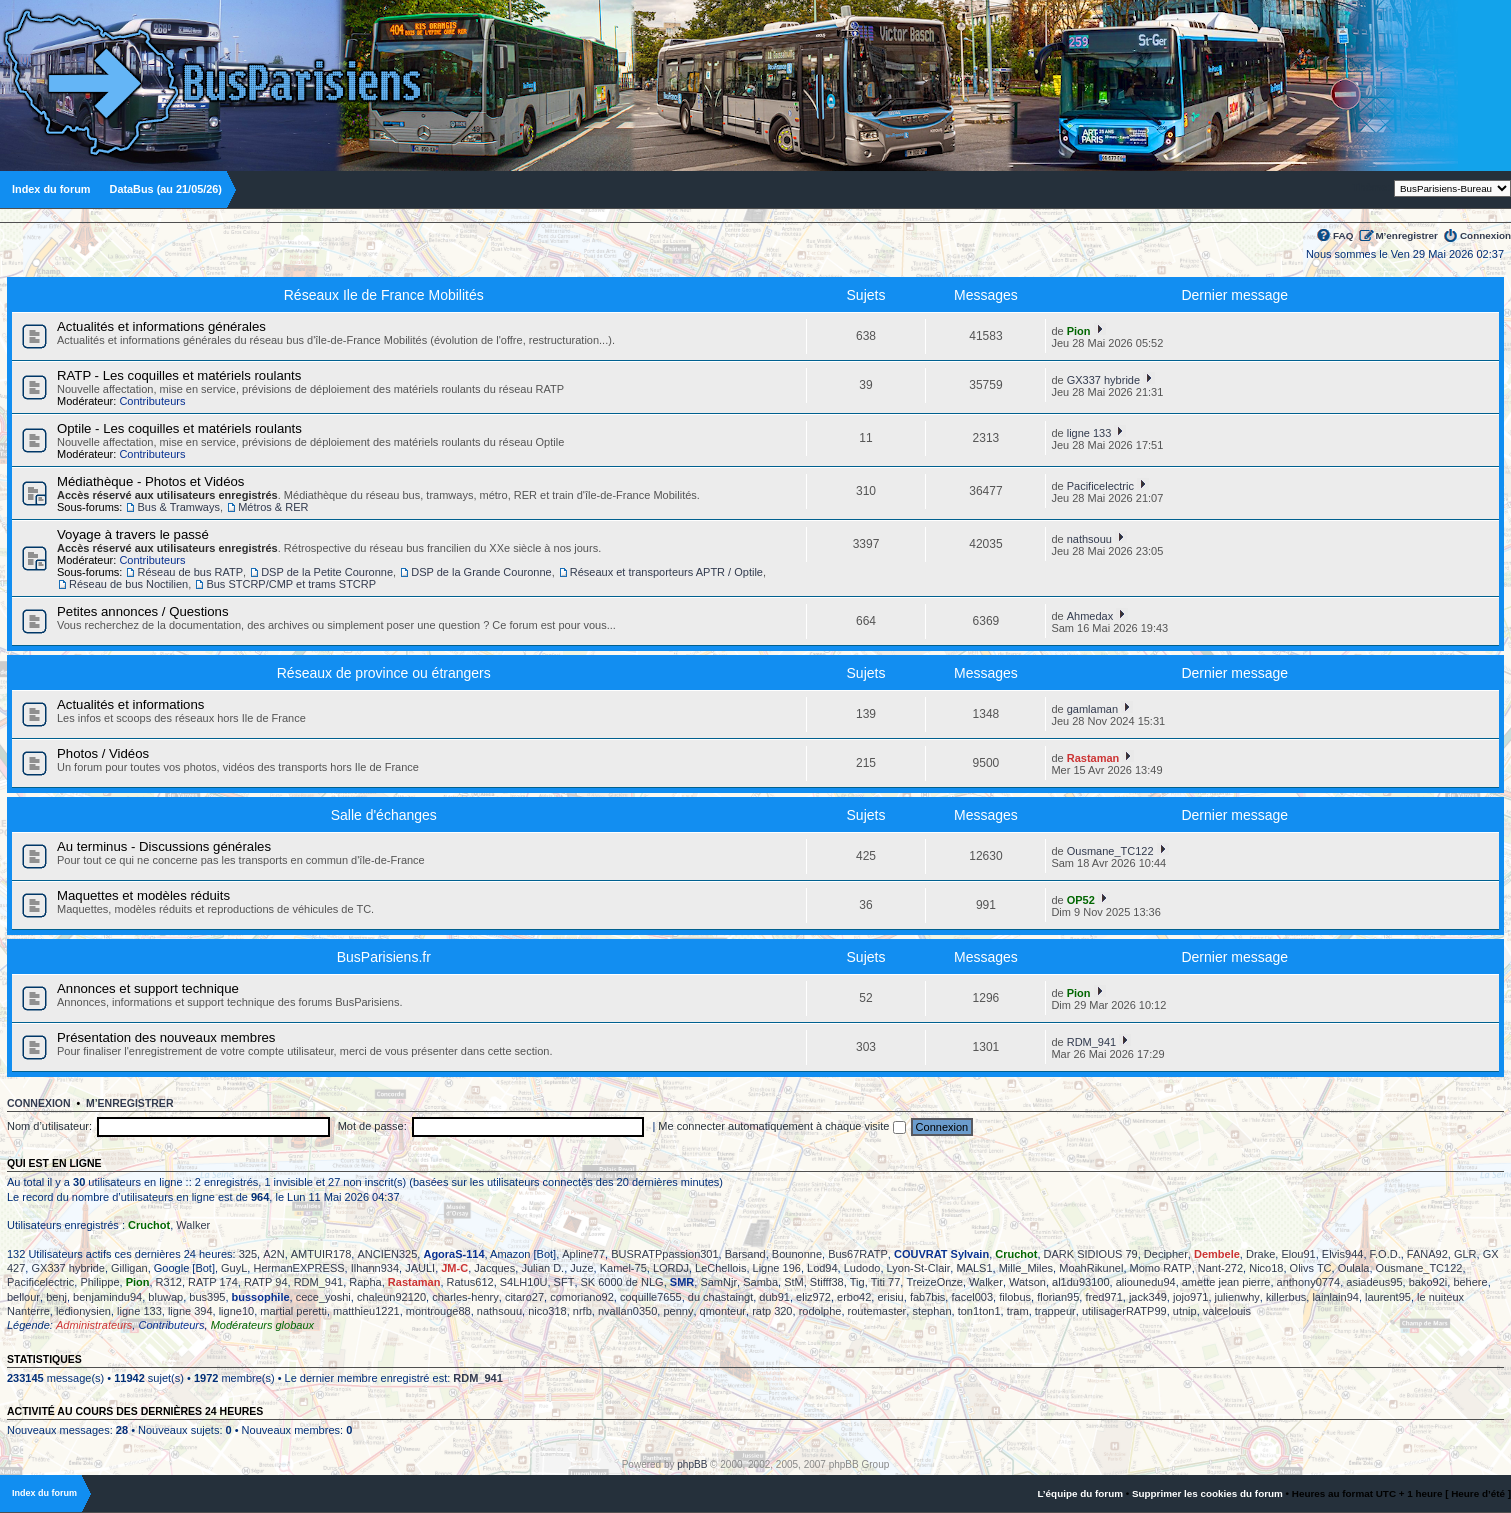 This screenshot has width=1511, height=1513. Describe the element at coordinates (143, 895) in the screenshot. I see `Maquettes et modèles réduits` at that location.